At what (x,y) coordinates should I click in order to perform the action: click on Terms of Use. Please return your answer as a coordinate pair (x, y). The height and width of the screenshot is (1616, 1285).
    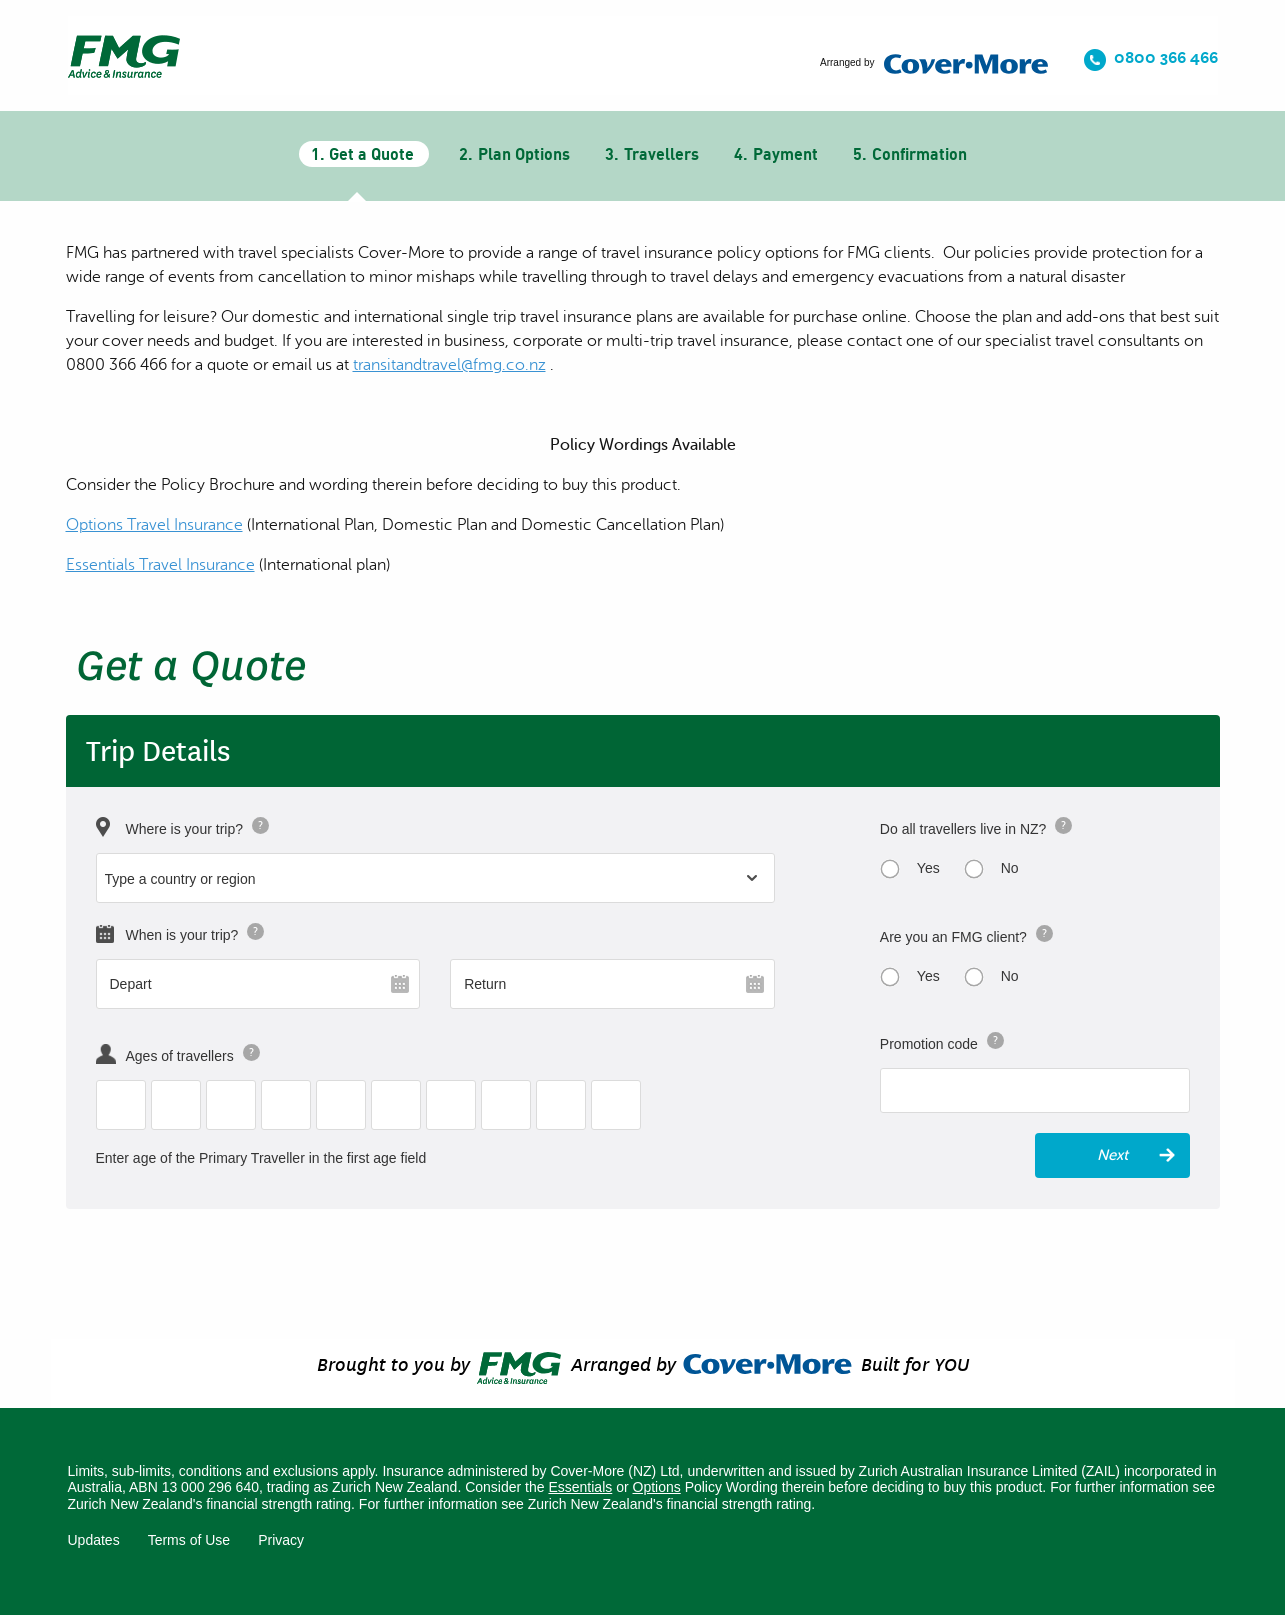
    Looking at the image, I should click on (189, 1540).